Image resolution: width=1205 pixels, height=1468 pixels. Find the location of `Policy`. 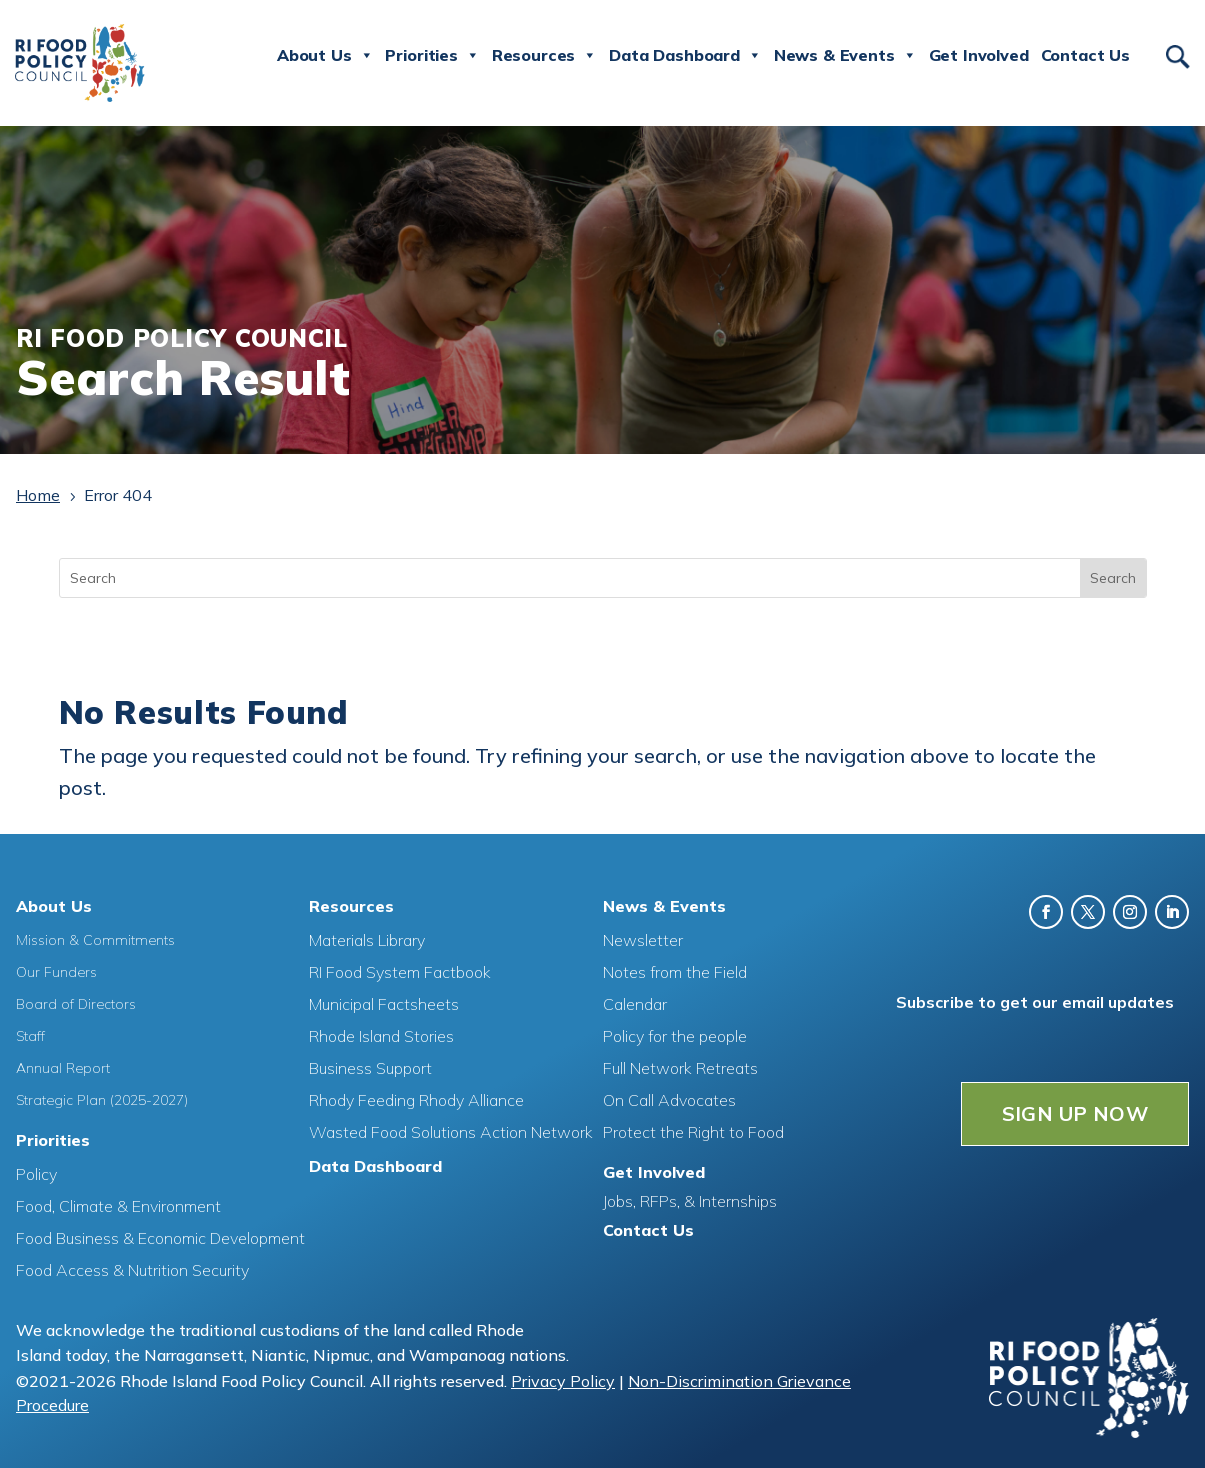

Policy is located at coordinates (36, 1173).